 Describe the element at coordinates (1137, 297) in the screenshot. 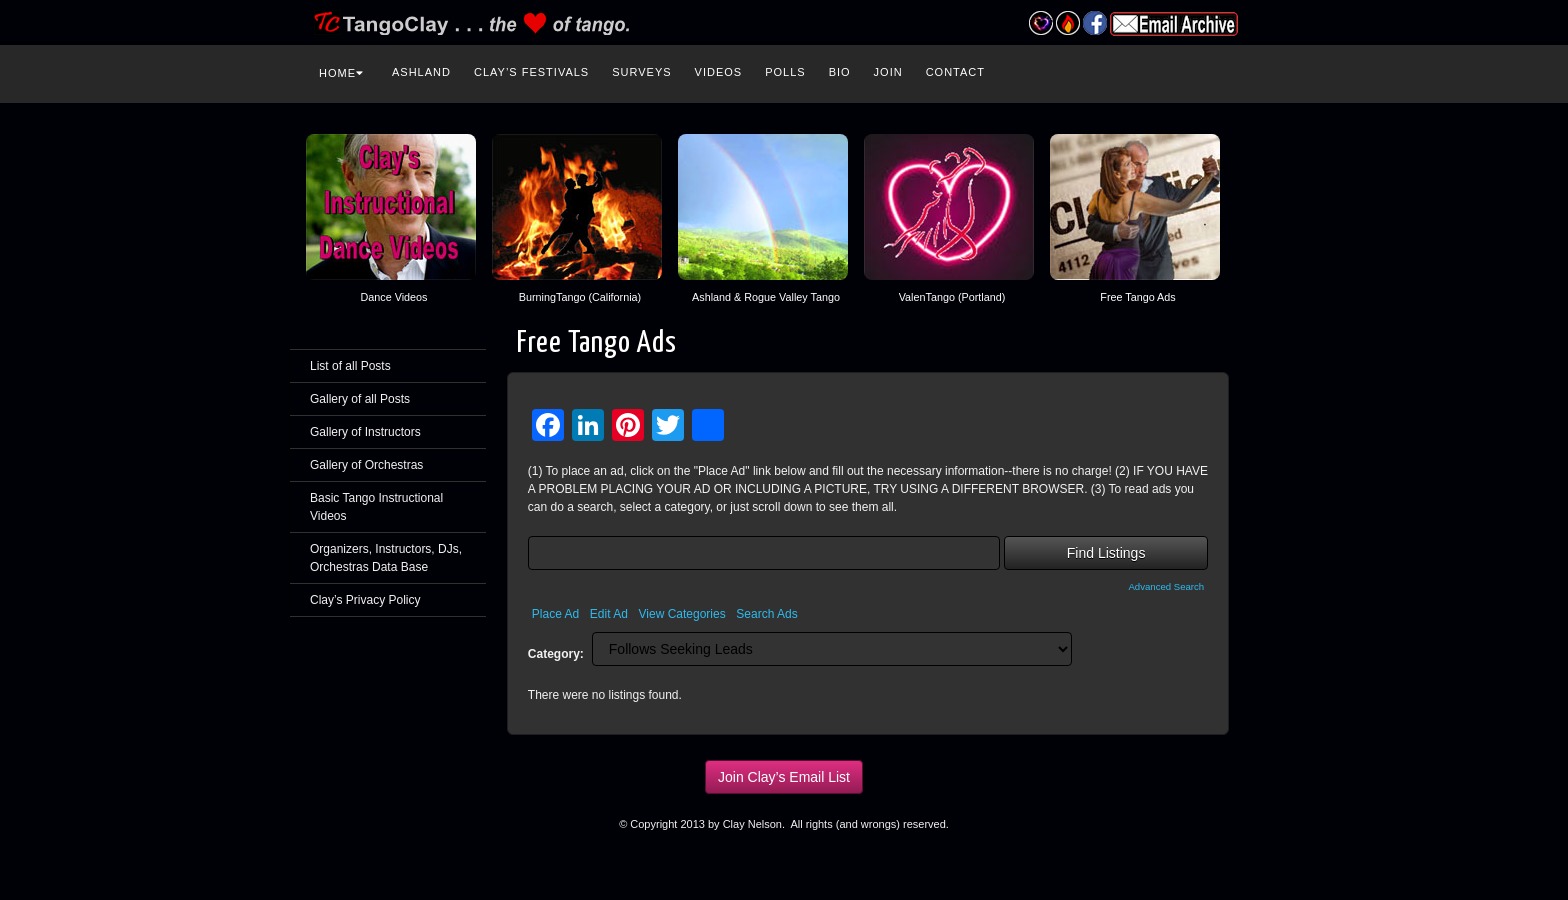

I see `Free Tango Ads` at that location.